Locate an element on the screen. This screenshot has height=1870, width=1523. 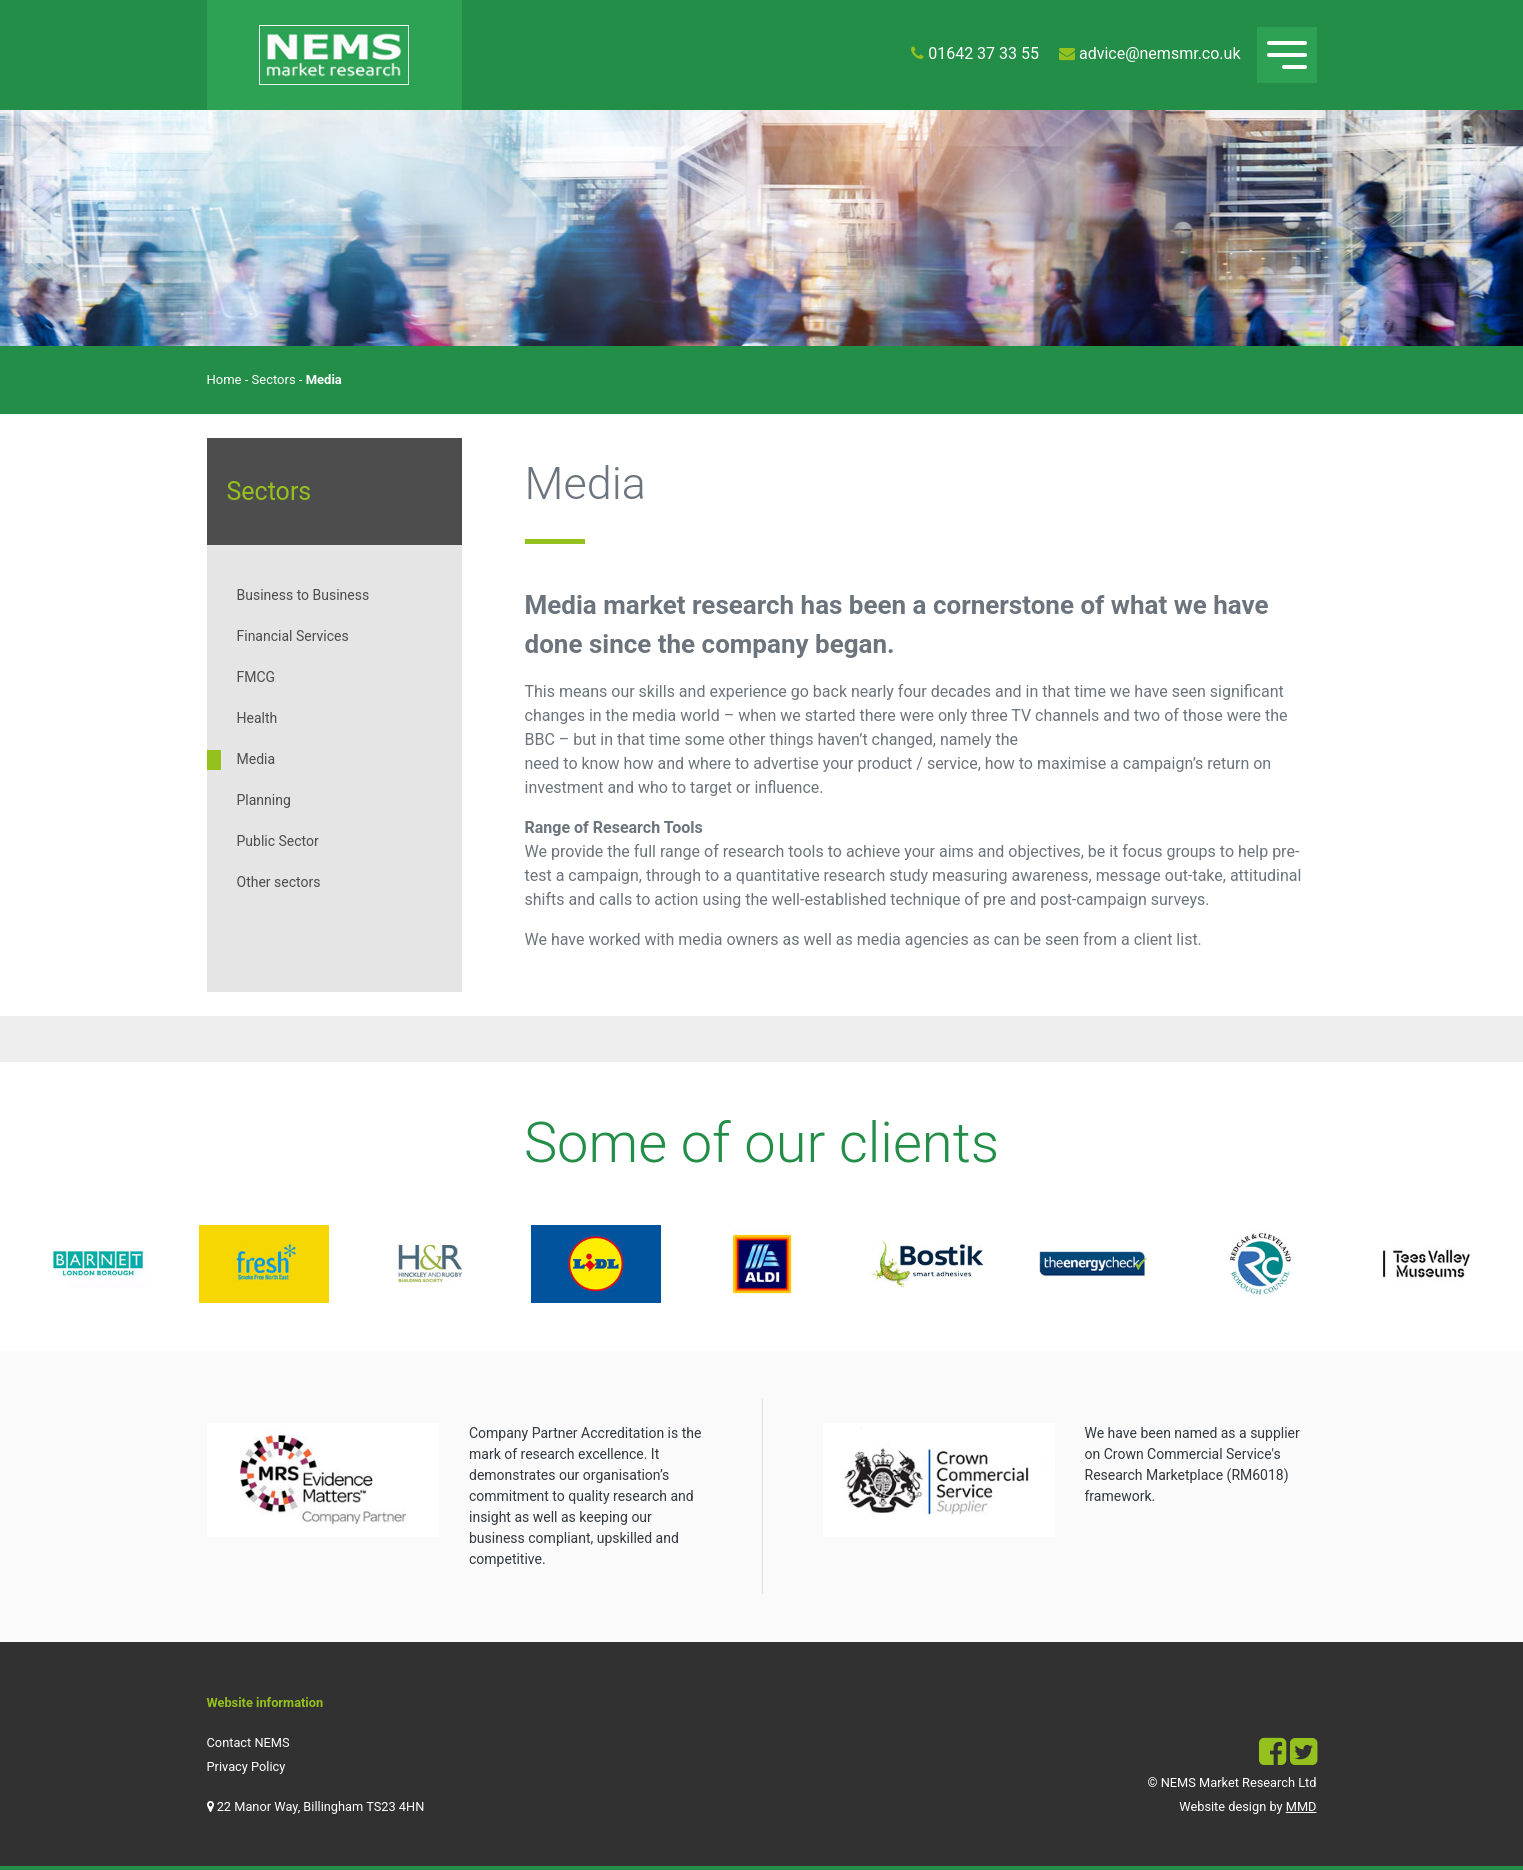
Business to Business is located at coordinates (303, 595).